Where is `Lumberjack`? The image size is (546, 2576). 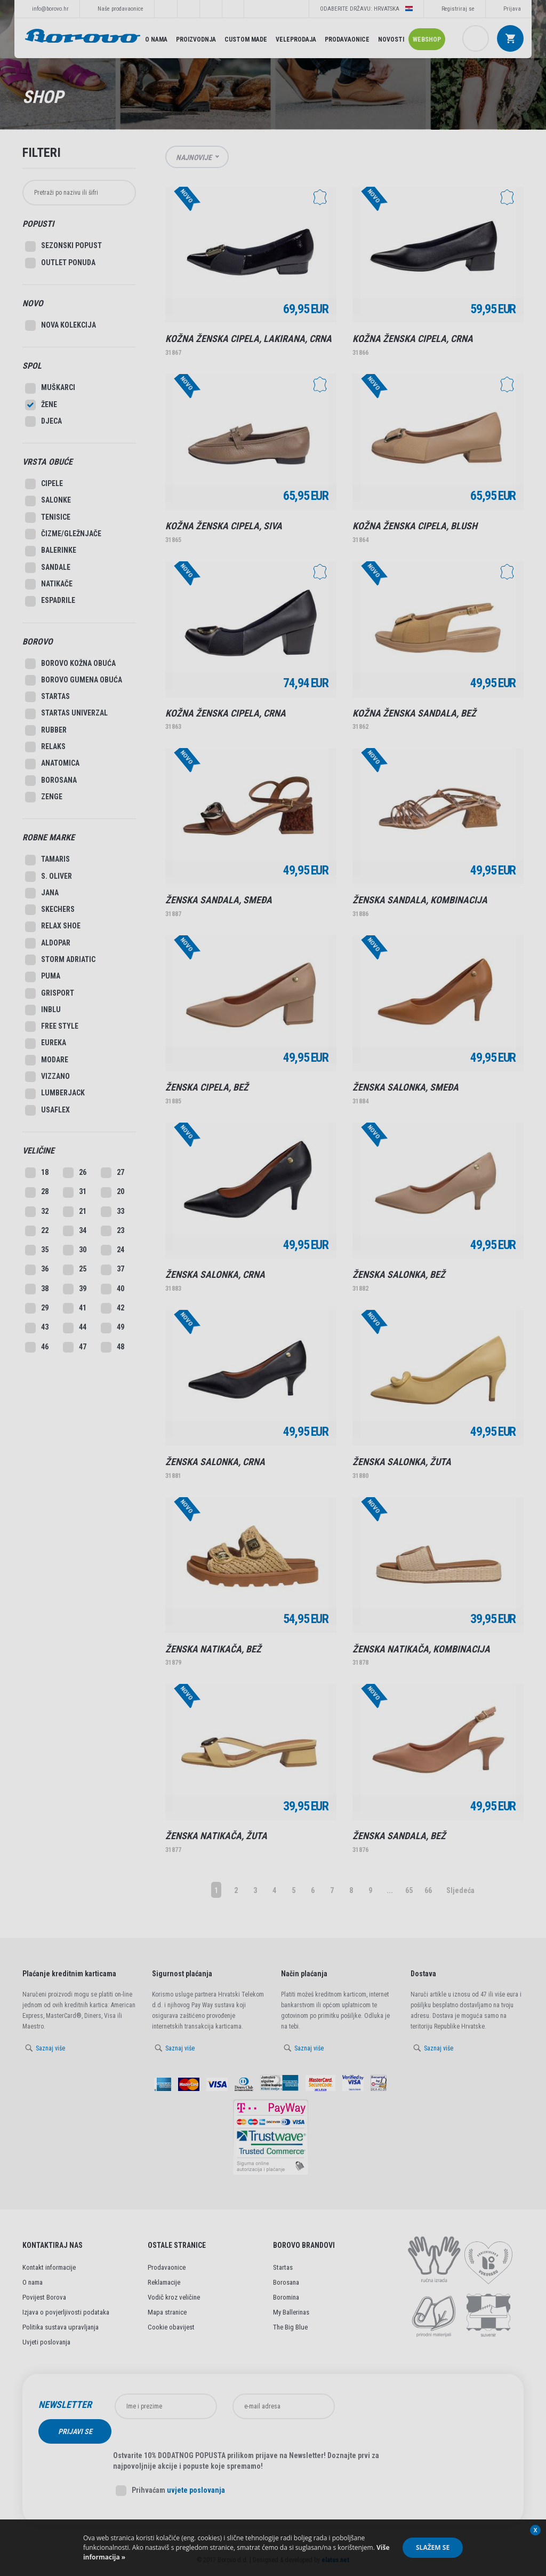 Lumberjack is located at coordinates (55, 1093).